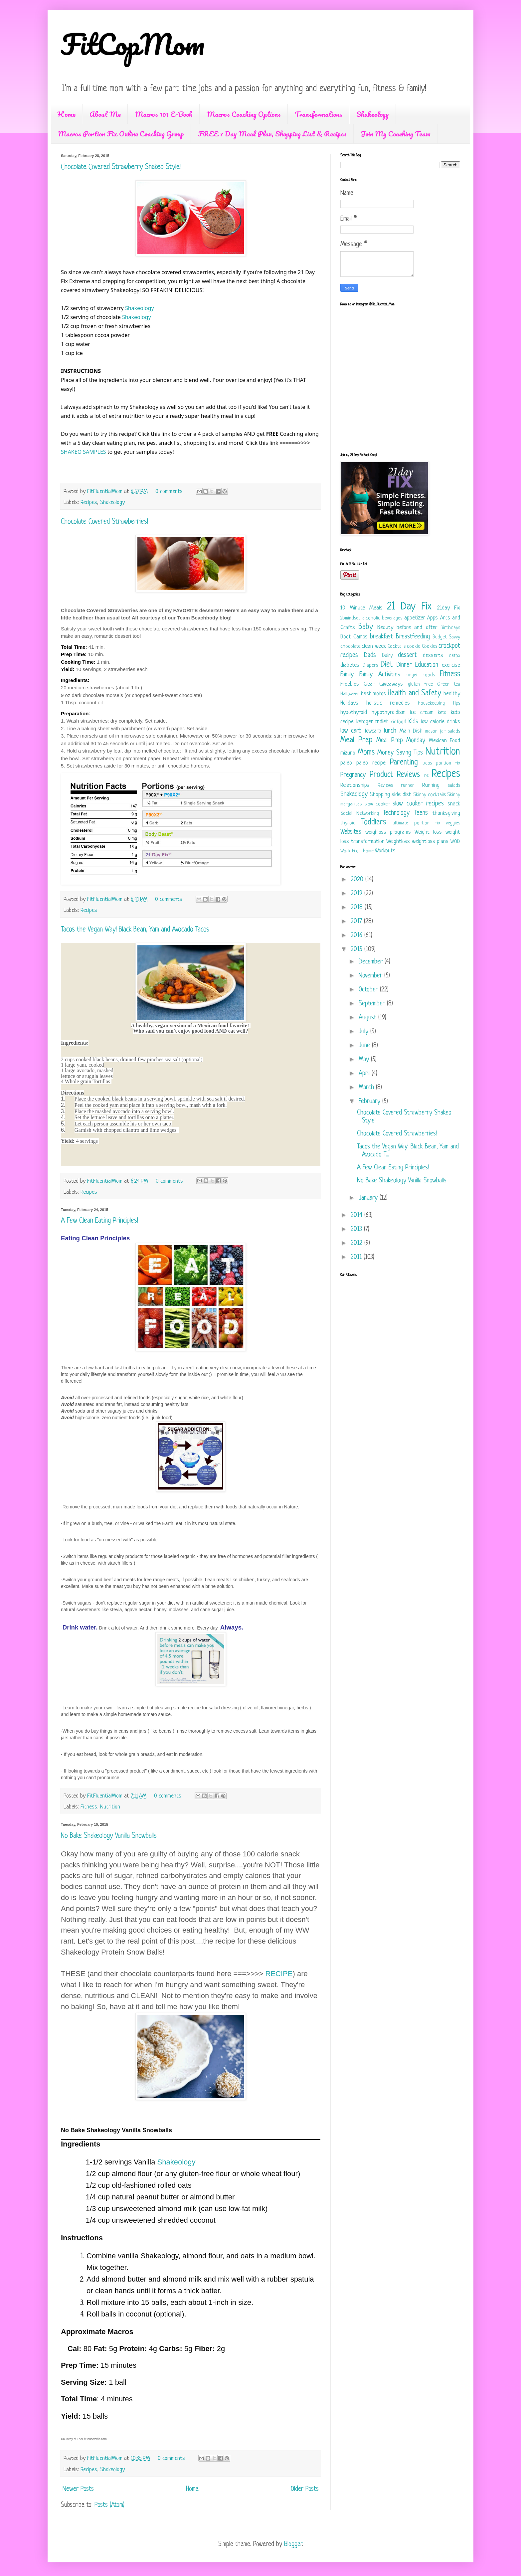 The image size is (521, 2576). What do you see at coordinates (109, 1836) in the screenshot?
I see `No Bake Shakeology Vanilla Snowballs` at bounding box center [109, 1836].